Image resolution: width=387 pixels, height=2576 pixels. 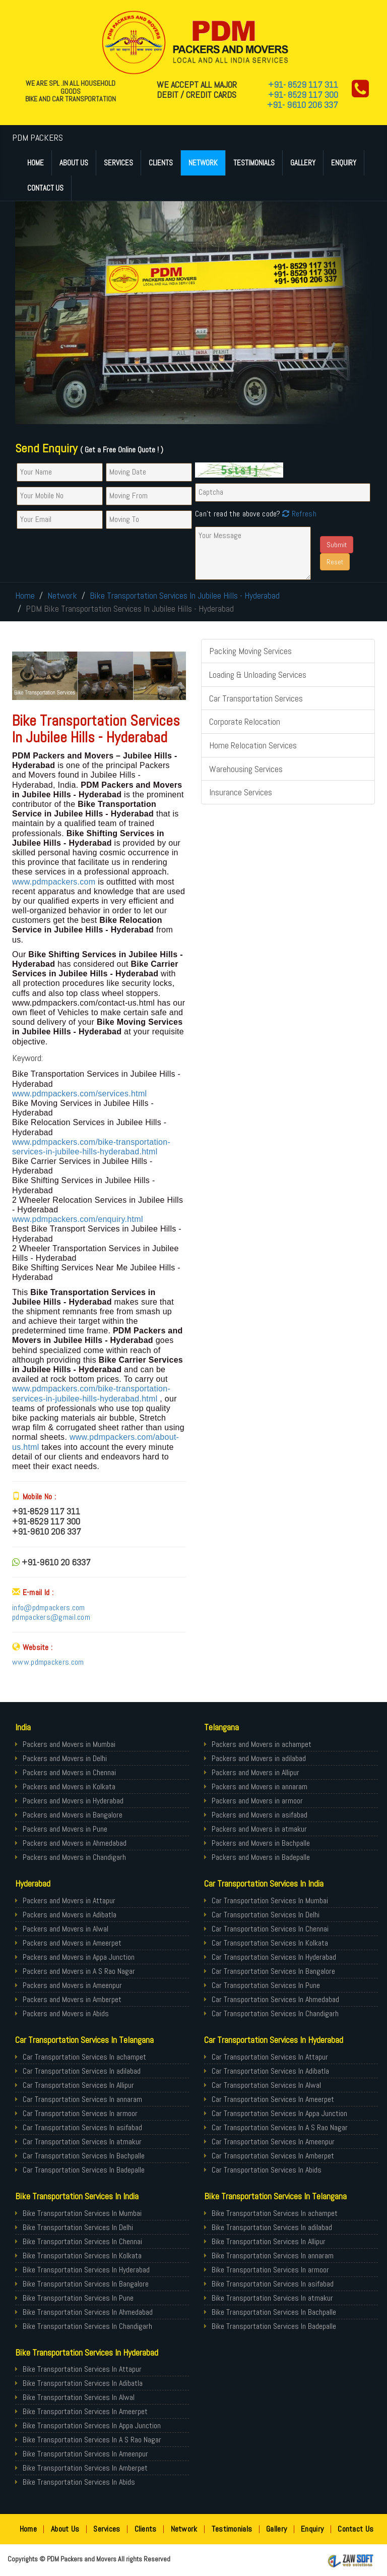 What do you see at coordinates (270, 2269) in the screenshot?
I see `Bike Transportation Services In armoor` at bounding box center [270, 2269].